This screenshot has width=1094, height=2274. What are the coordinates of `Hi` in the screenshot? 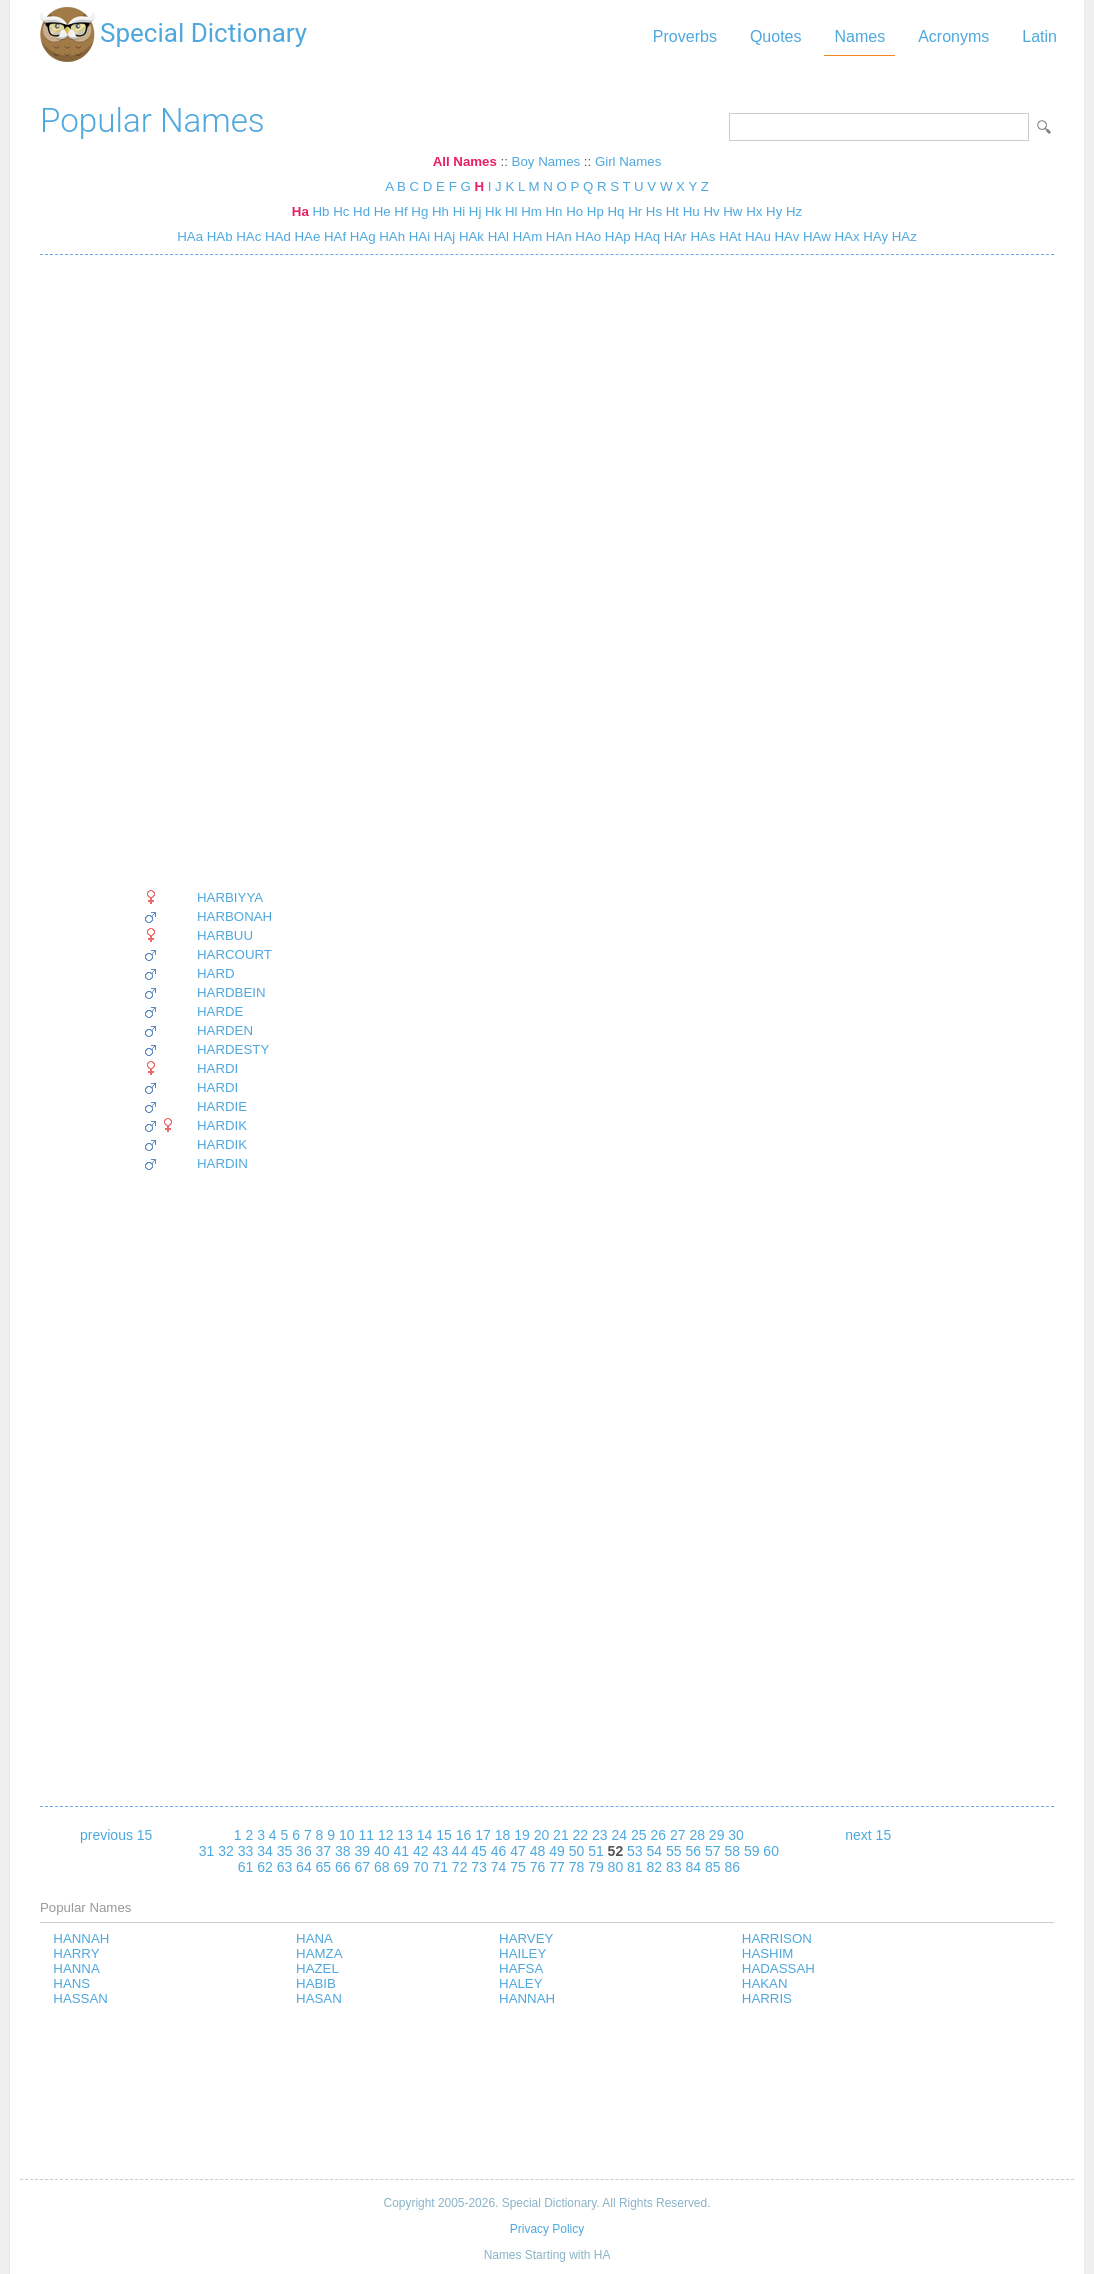 It's located at (459, 211).